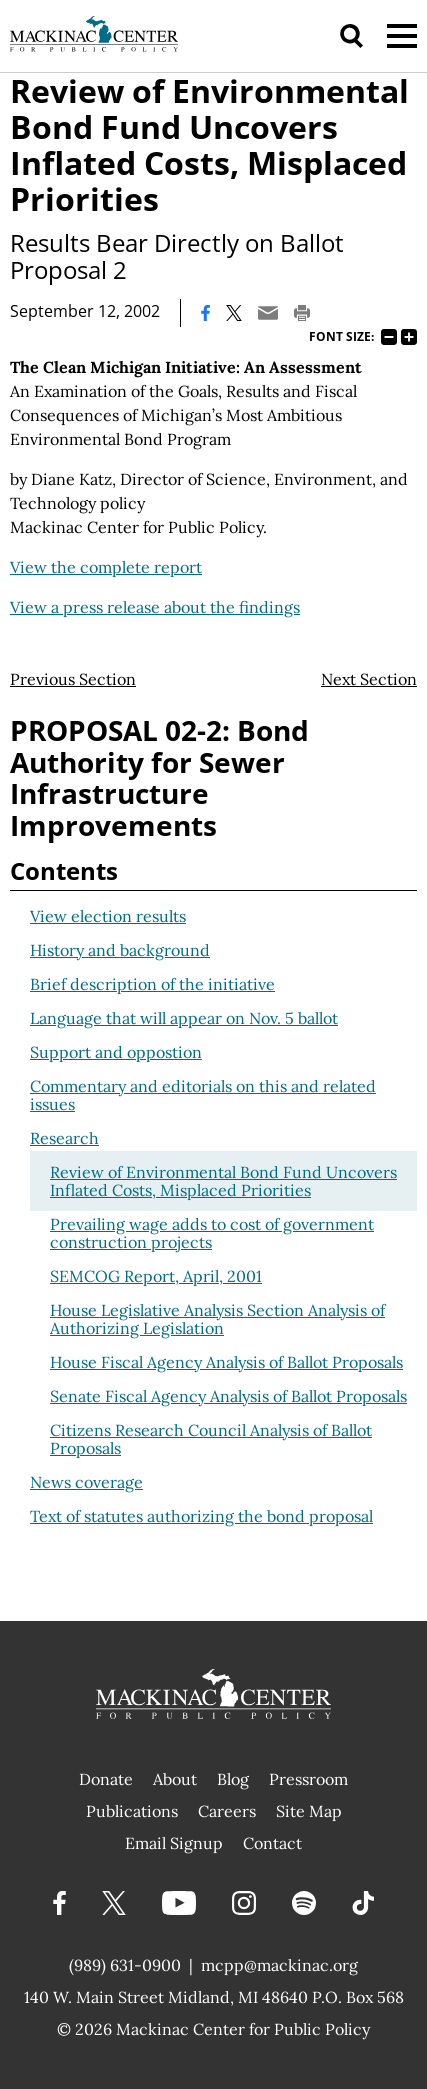  I want to click on Blog, so click(233, 1779).